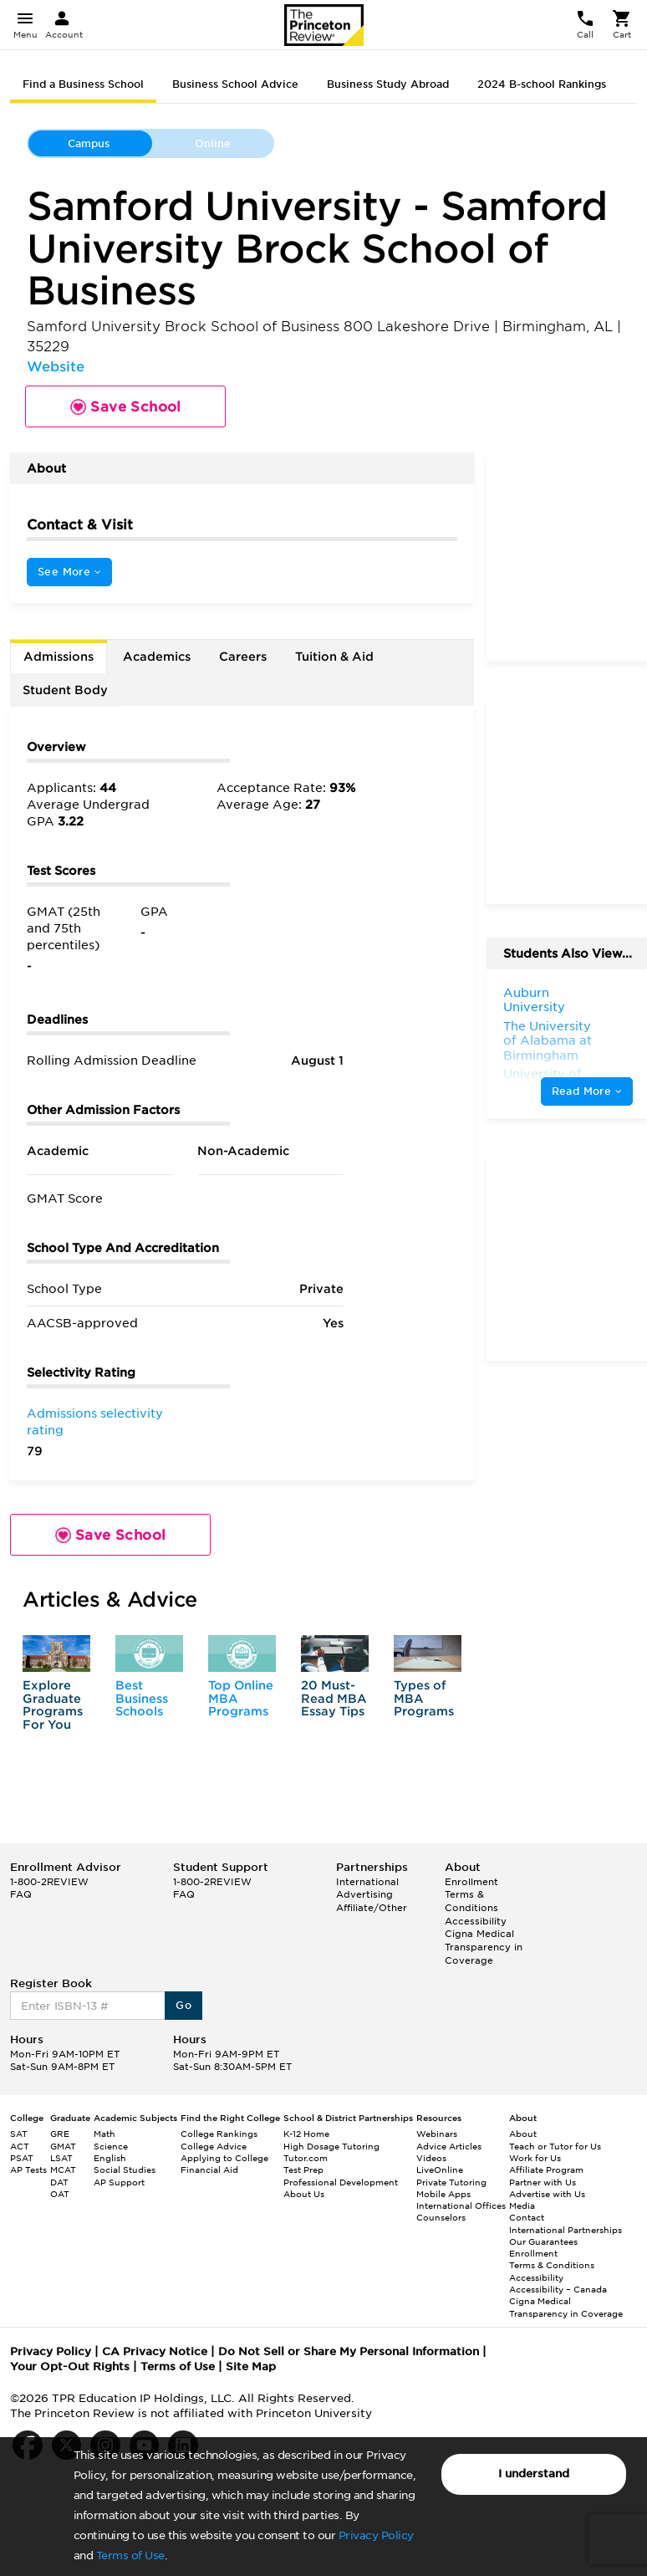 The width and height of the screenshot is (647, 2576). Describe the element at coordinates (157, 656) in the screenshot. I see `Academics [tab]` at that location.